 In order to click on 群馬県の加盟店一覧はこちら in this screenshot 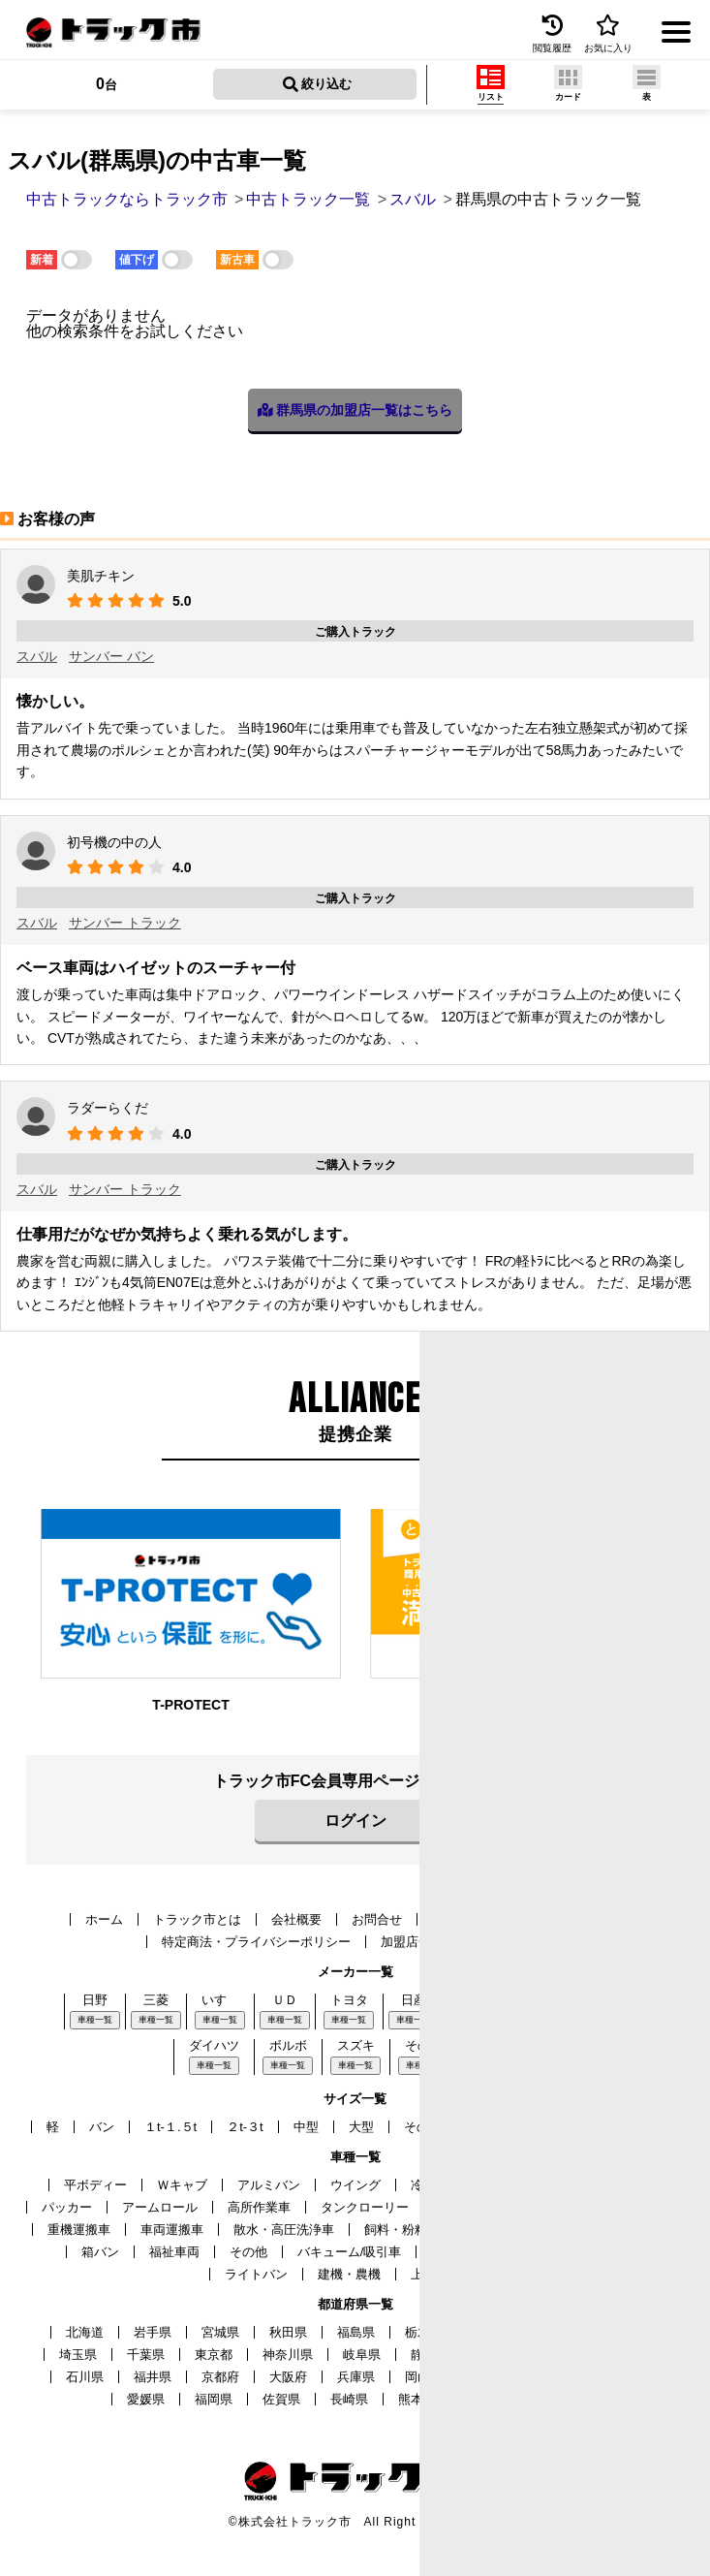, I will do `click(355, 410)`.